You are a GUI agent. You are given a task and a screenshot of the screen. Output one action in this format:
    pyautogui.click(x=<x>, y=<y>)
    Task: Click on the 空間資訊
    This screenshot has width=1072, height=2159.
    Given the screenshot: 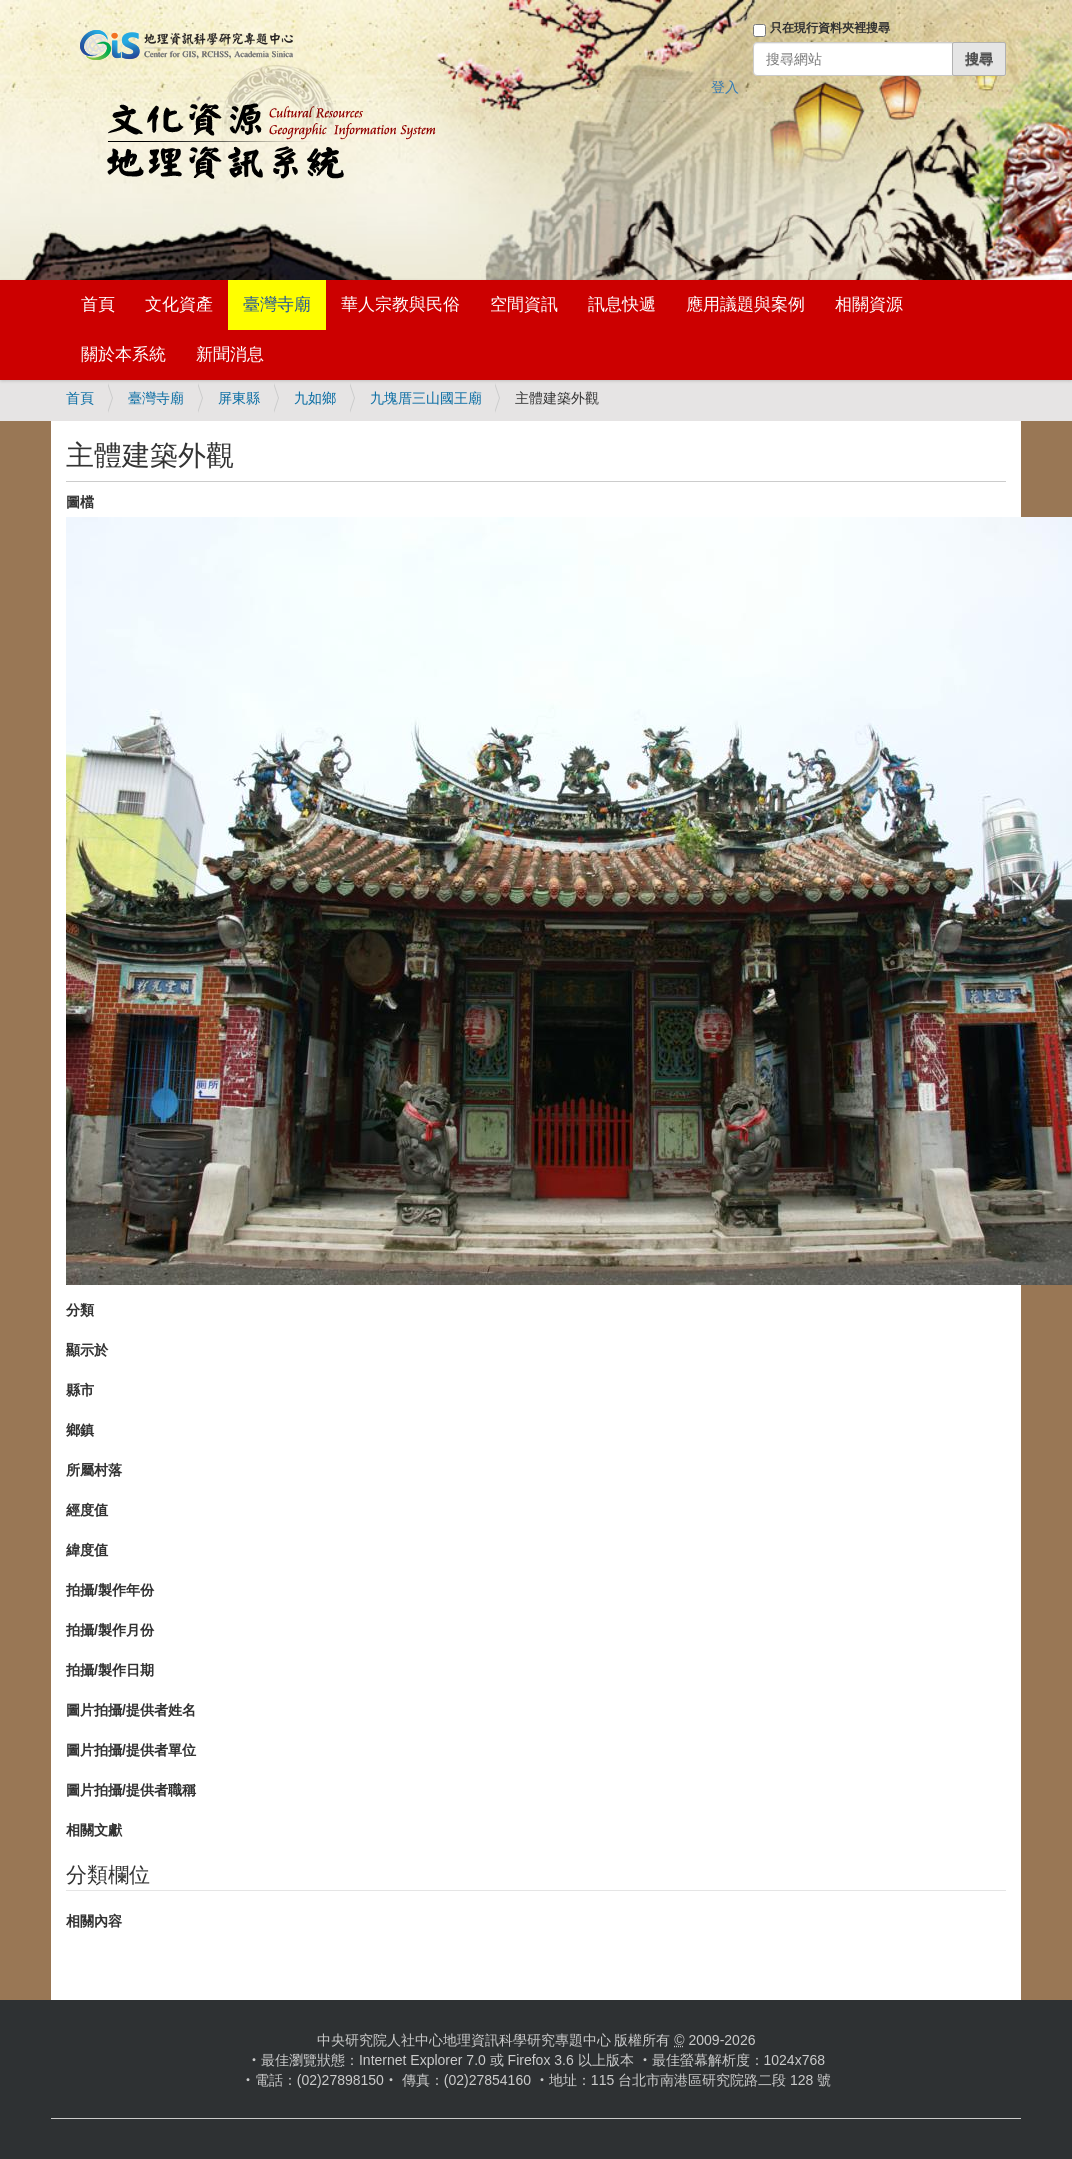 What is the action you would take?
    pyautogui.click(x=524, y=304)
    